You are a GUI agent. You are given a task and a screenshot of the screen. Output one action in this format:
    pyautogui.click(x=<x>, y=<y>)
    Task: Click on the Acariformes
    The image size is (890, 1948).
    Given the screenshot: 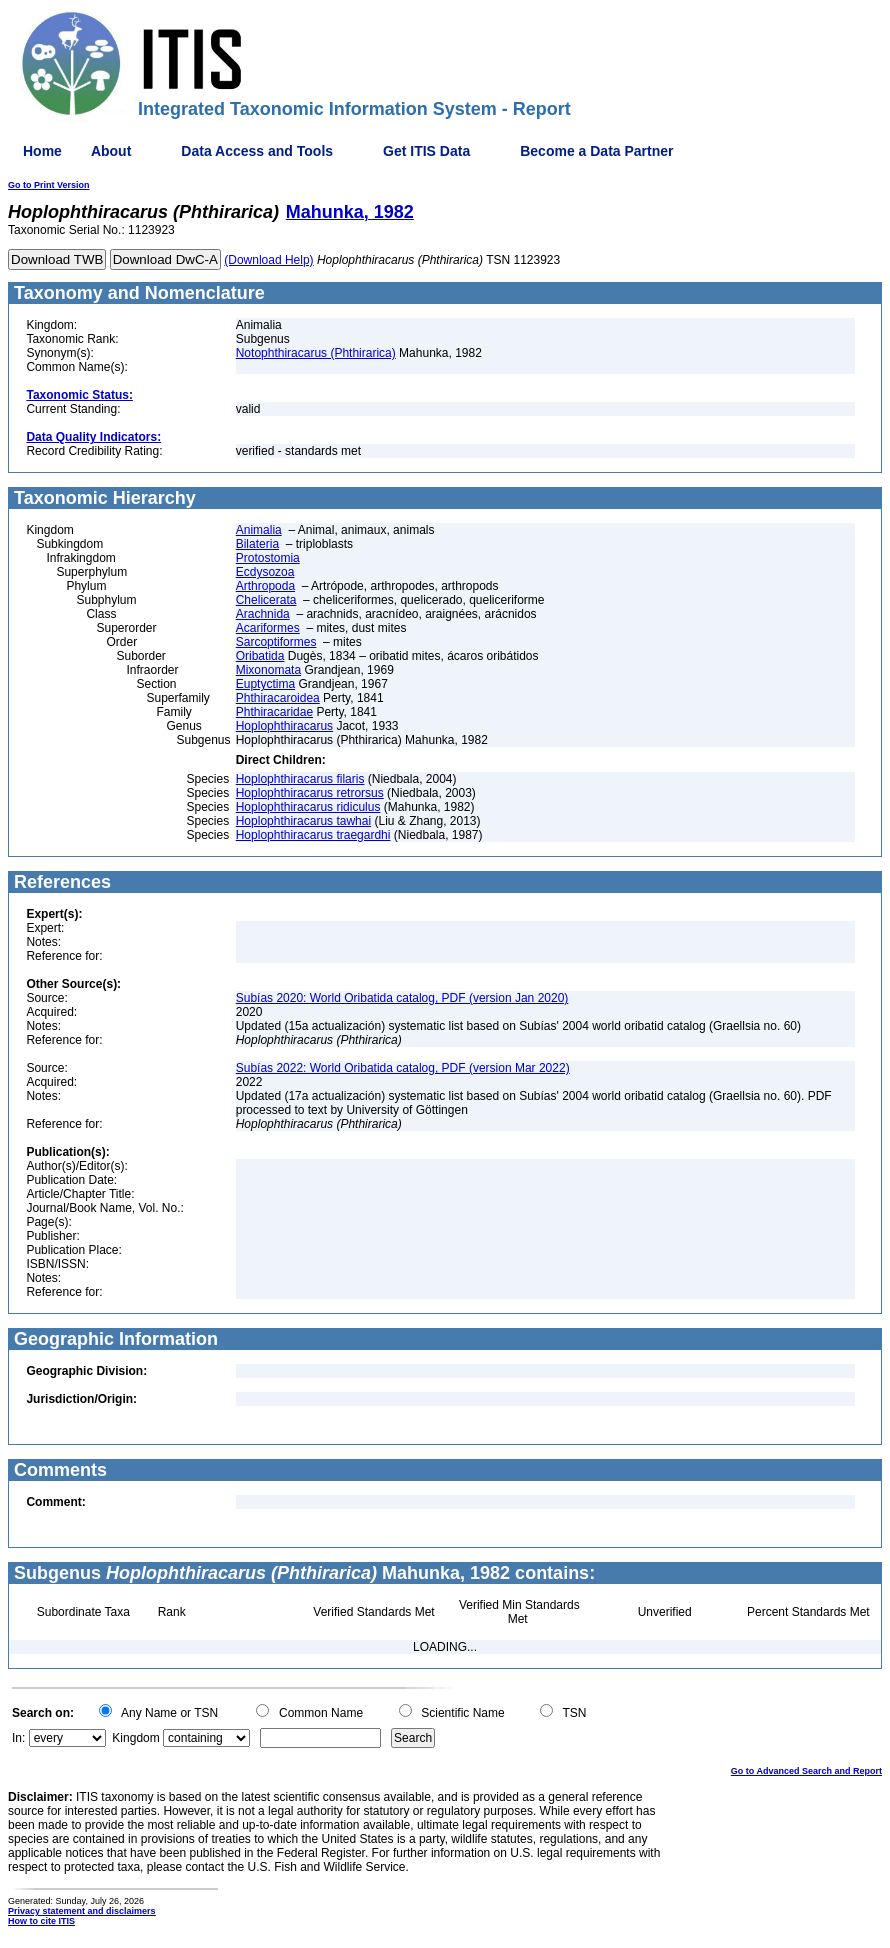 What is the action you would take?
    pyautogui.click(x=268, y=628)
    